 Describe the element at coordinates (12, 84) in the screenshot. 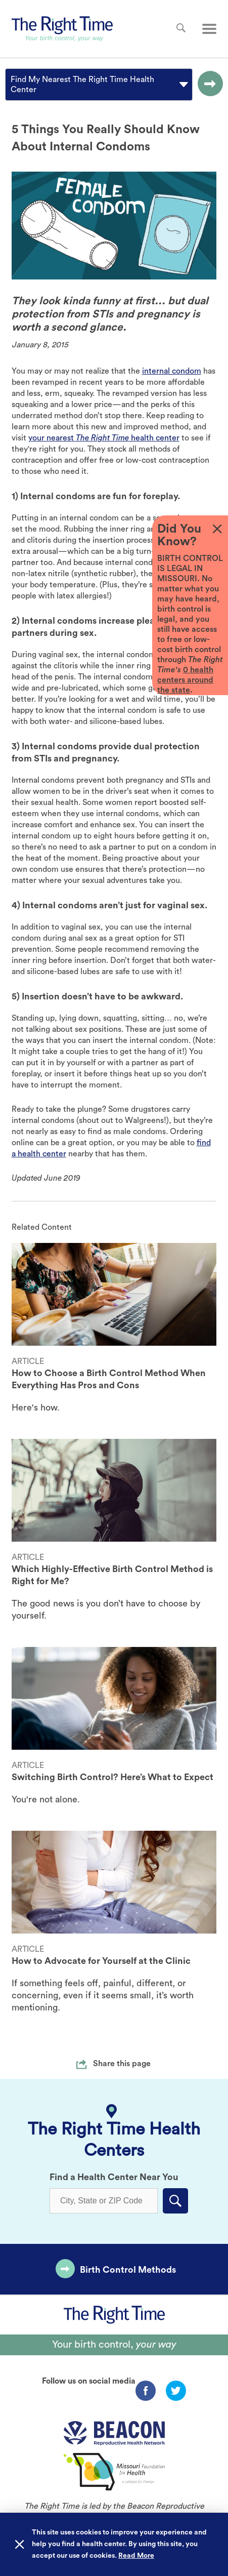

I see `[combobox]` at that location.